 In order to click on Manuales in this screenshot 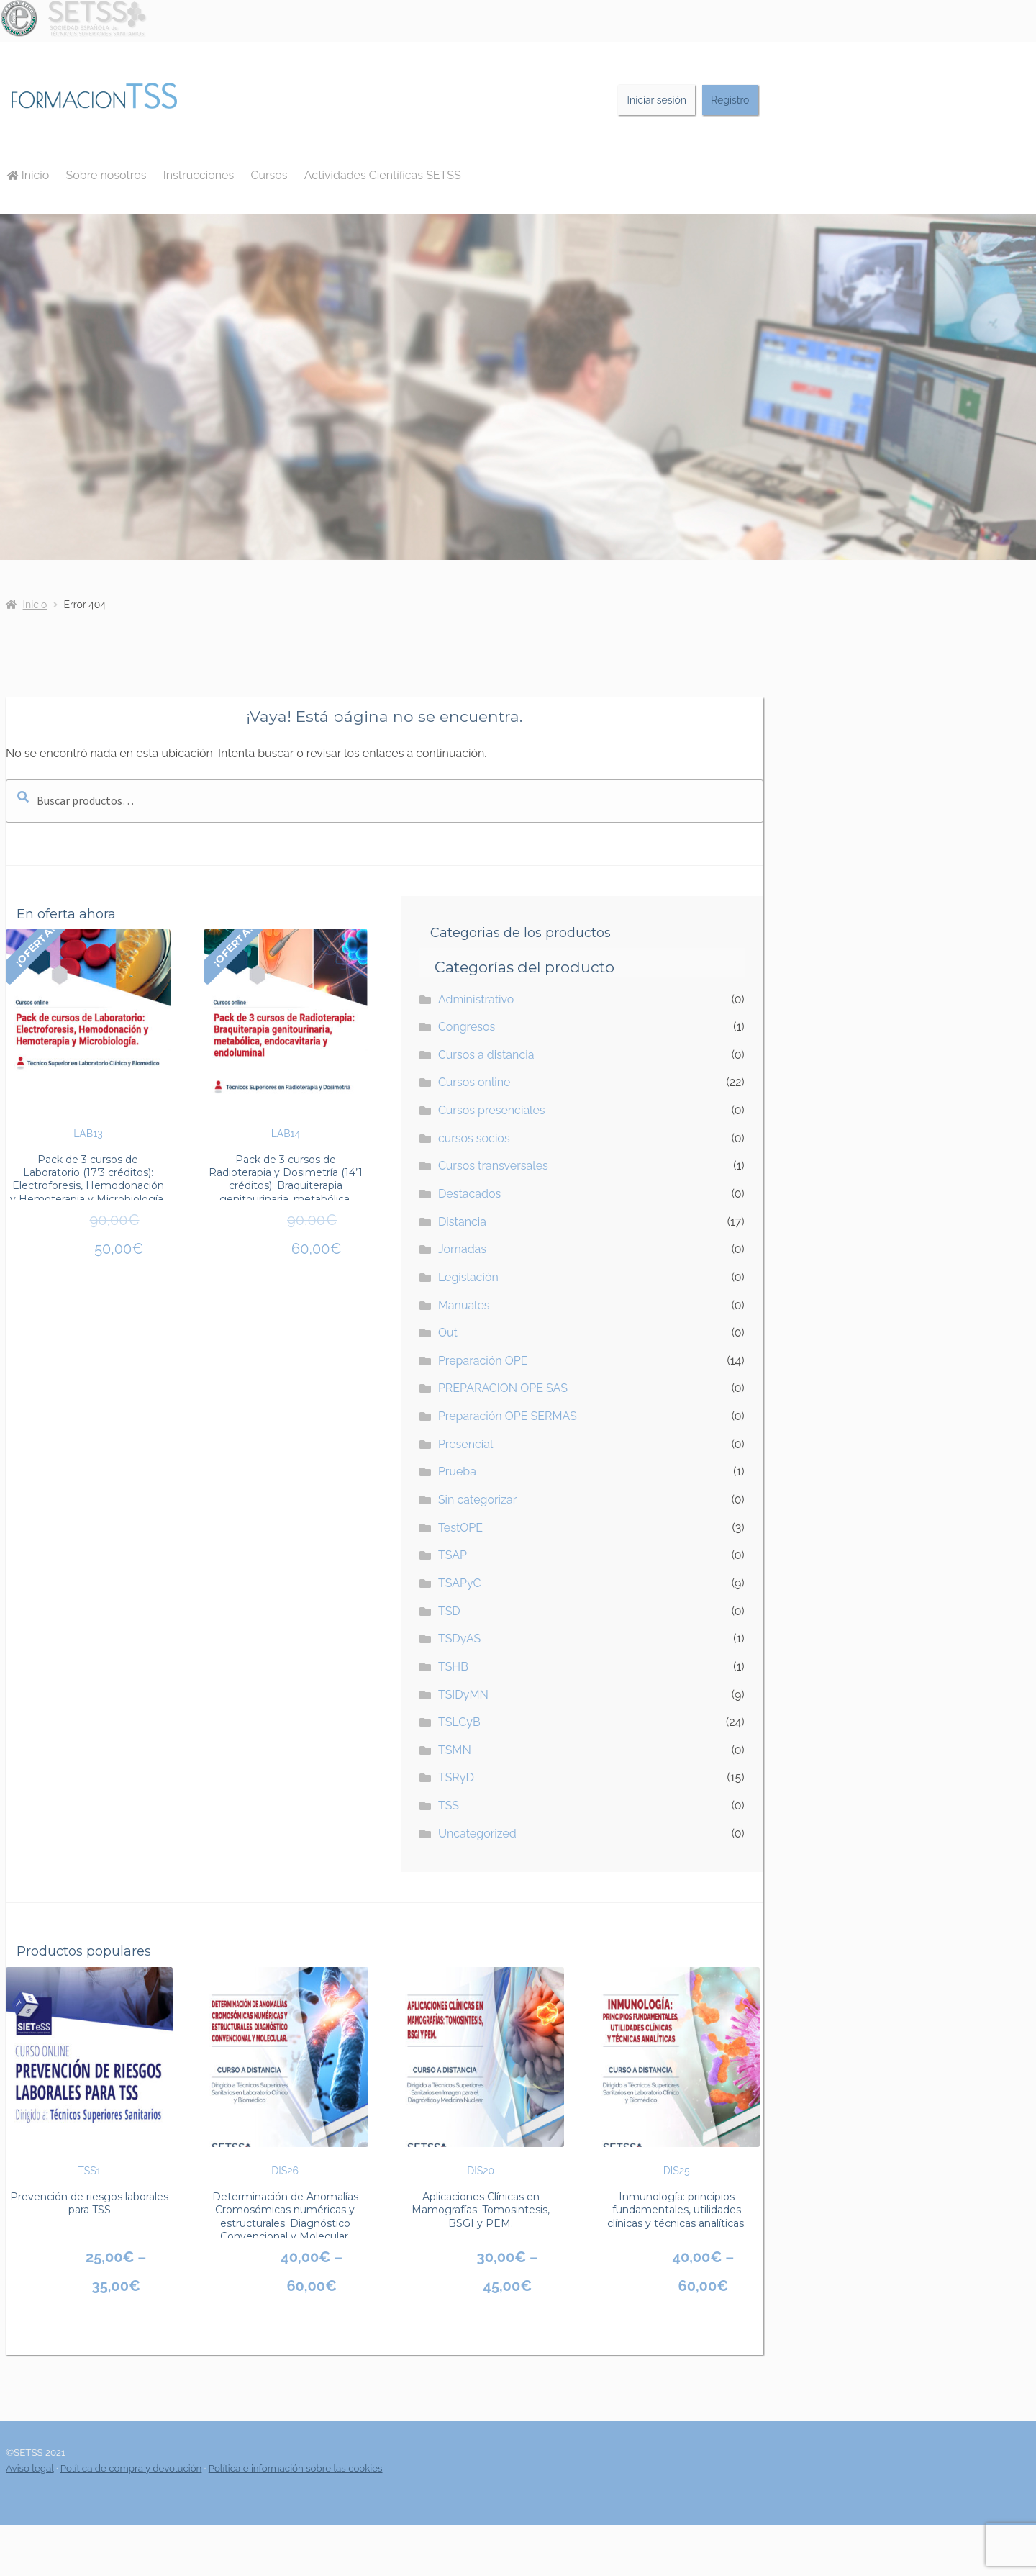, I will do `click(464, 1305)`.